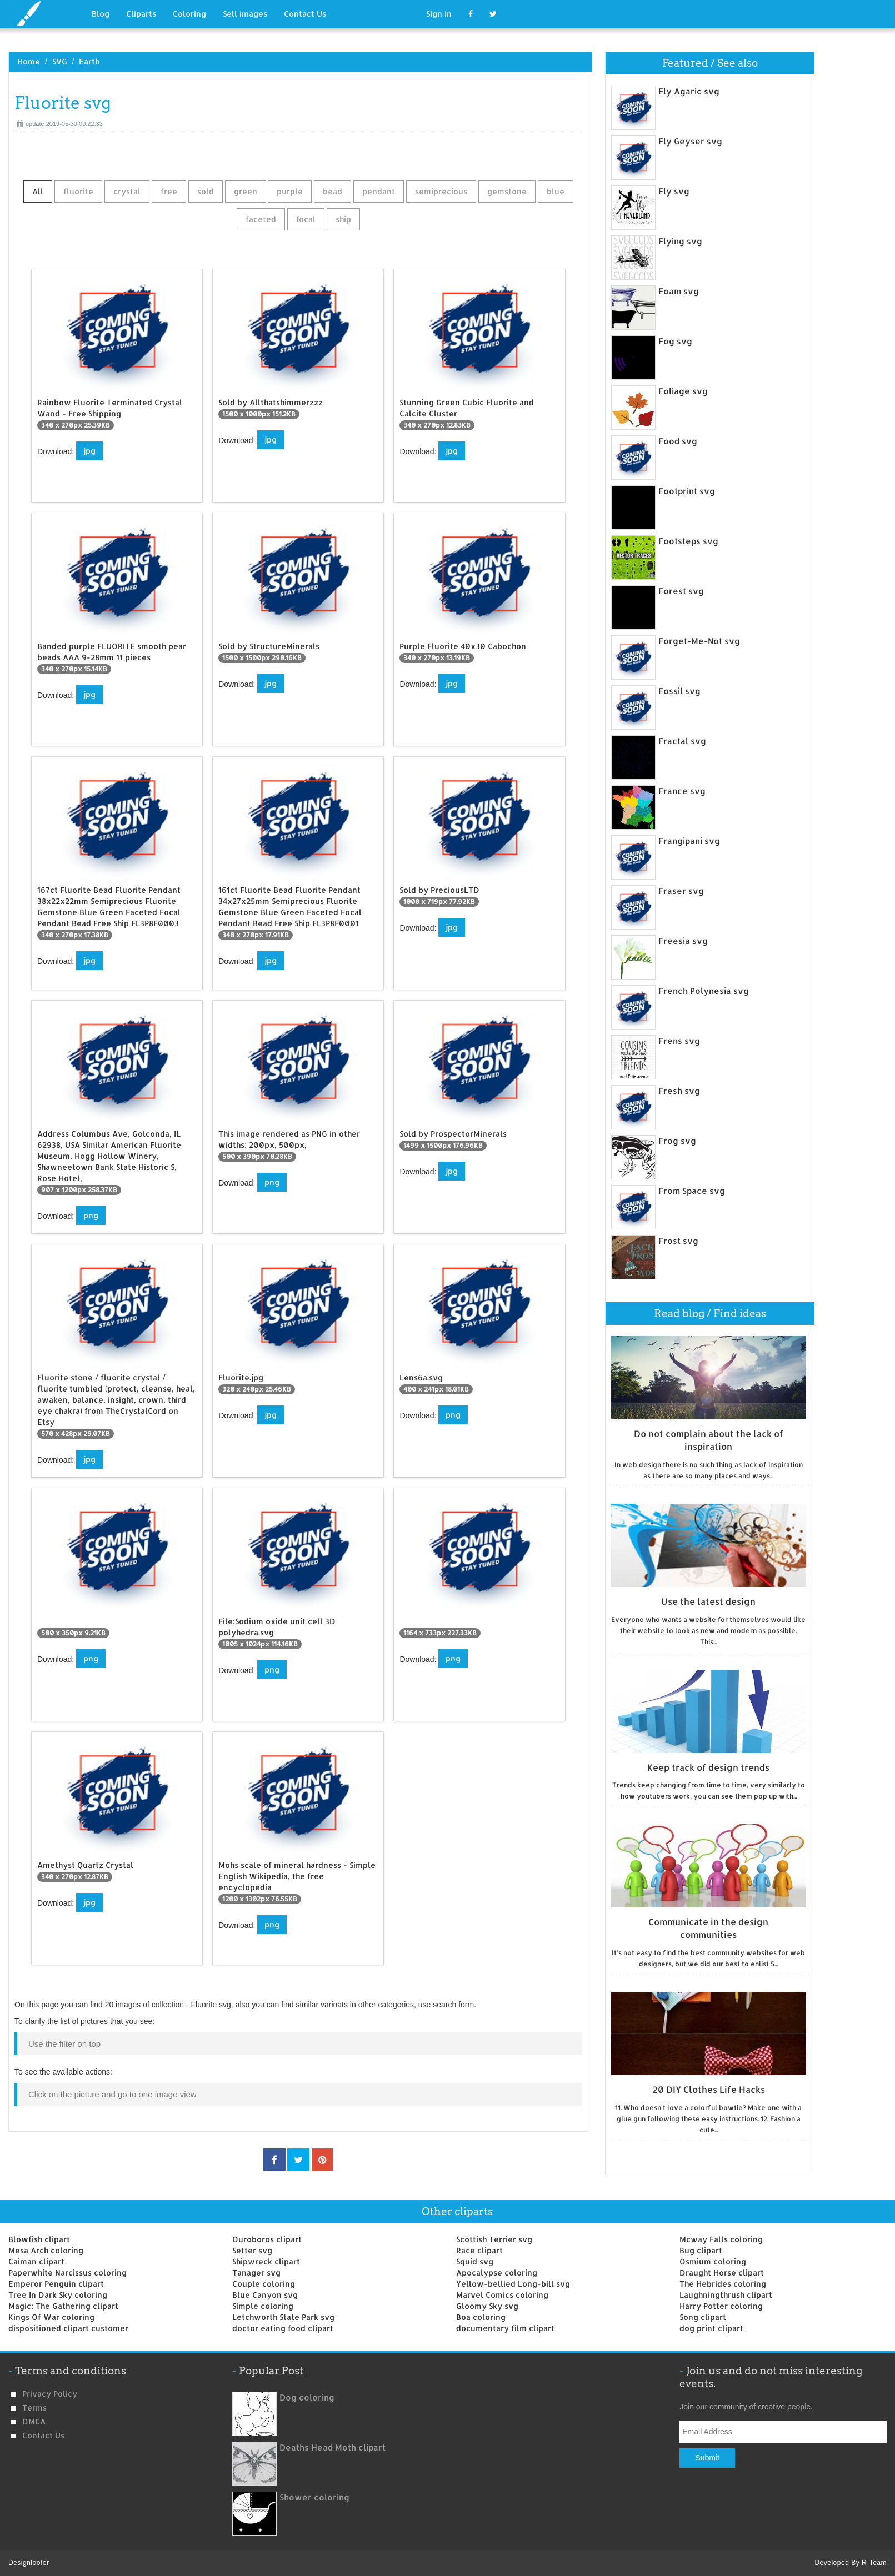  I want to click on Shipwreck clipart, so click(266, 2261).